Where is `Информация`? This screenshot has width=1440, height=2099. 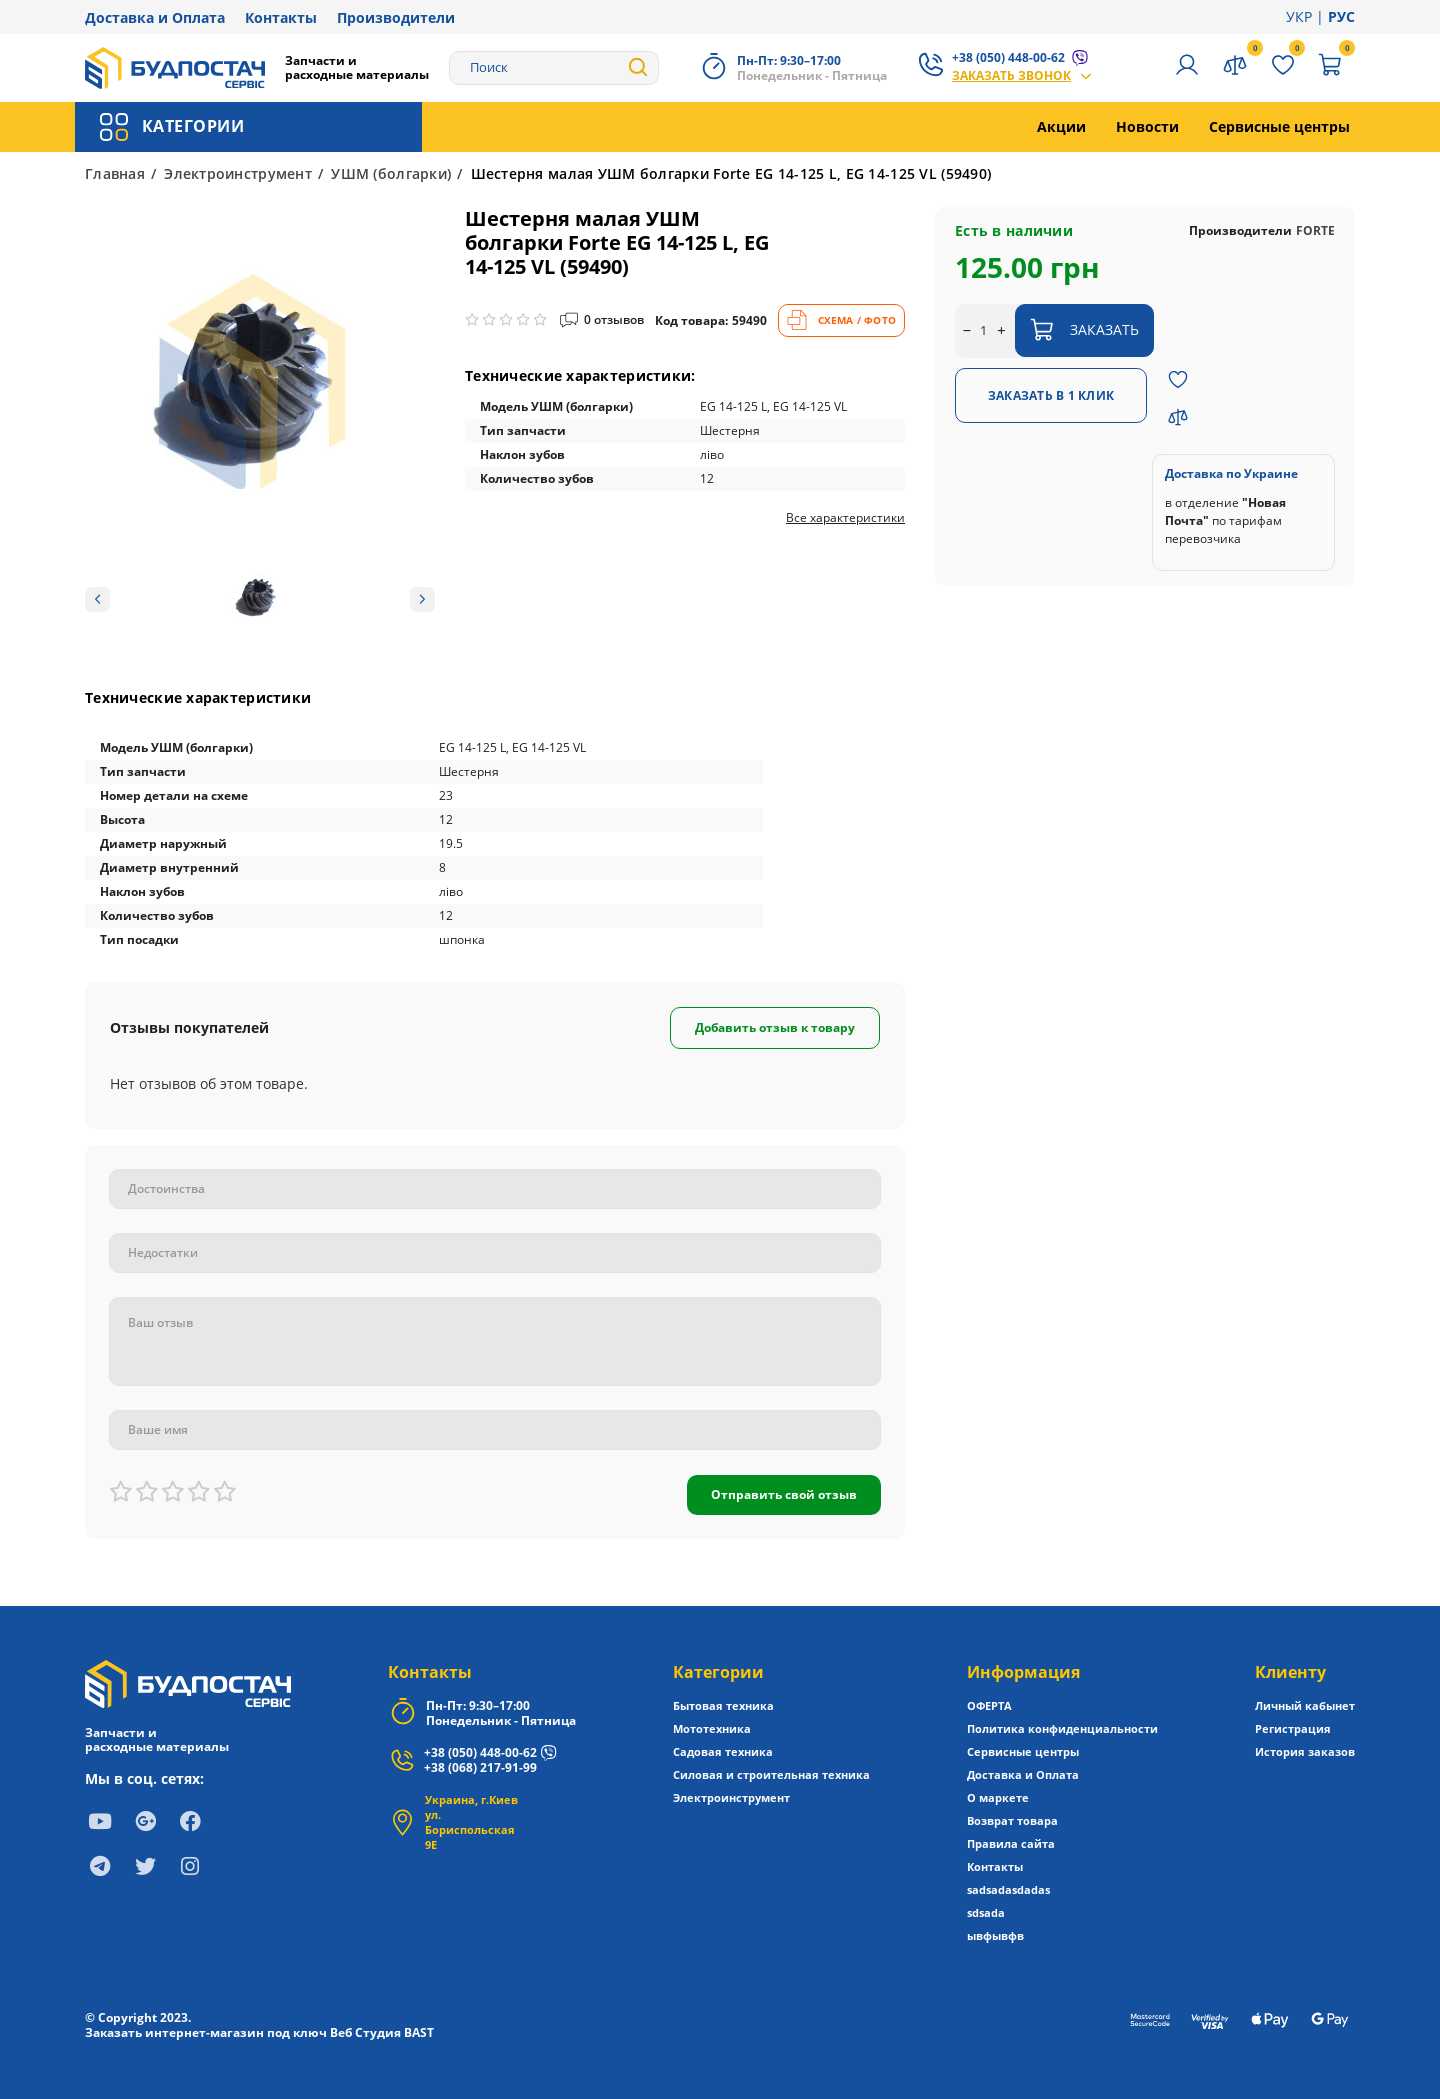 Информация is located at coordinates (1023, 1672).